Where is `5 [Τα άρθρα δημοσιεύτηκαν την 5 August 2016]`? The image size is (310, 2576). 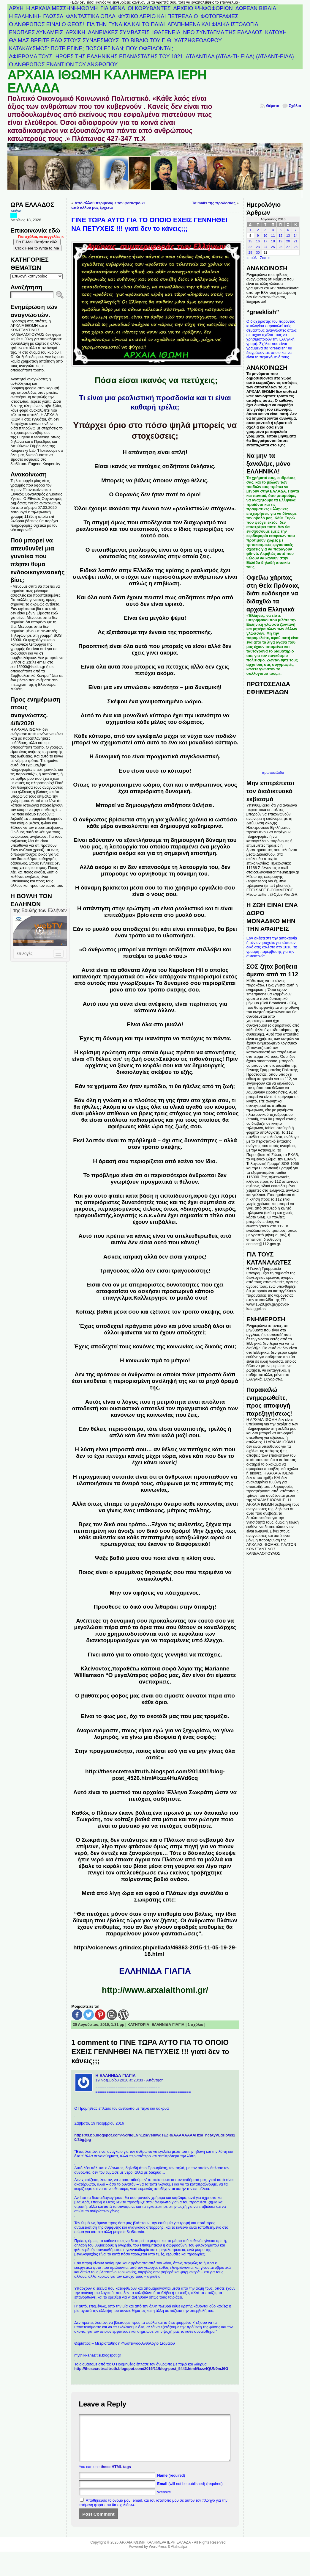
5 [Τα άρθρα δημοσιεύτηκαν την 5 August 2016] is located at coordinates (280, 230).